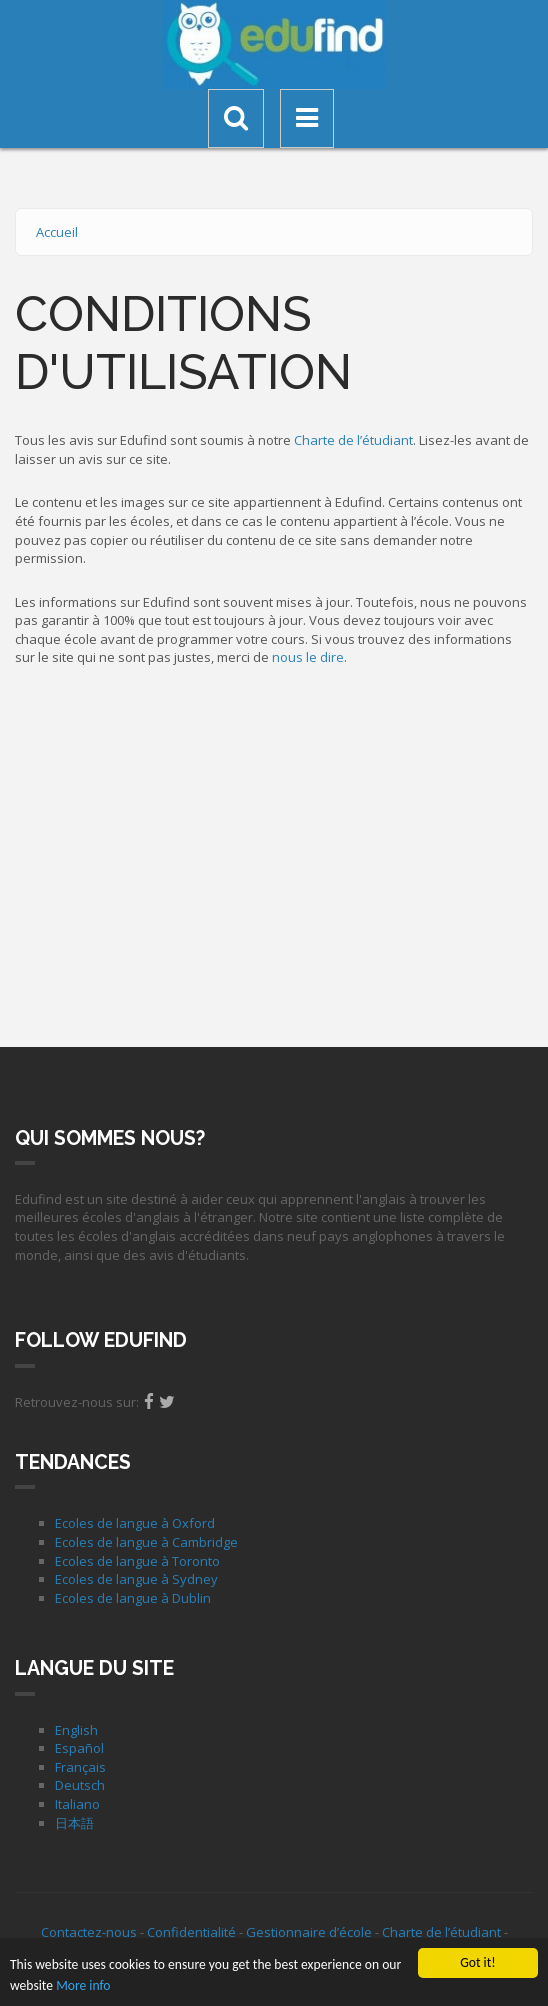  Describe the element at coordinates (308, 657) in the screenshot. I see `nous le dire` at that location.